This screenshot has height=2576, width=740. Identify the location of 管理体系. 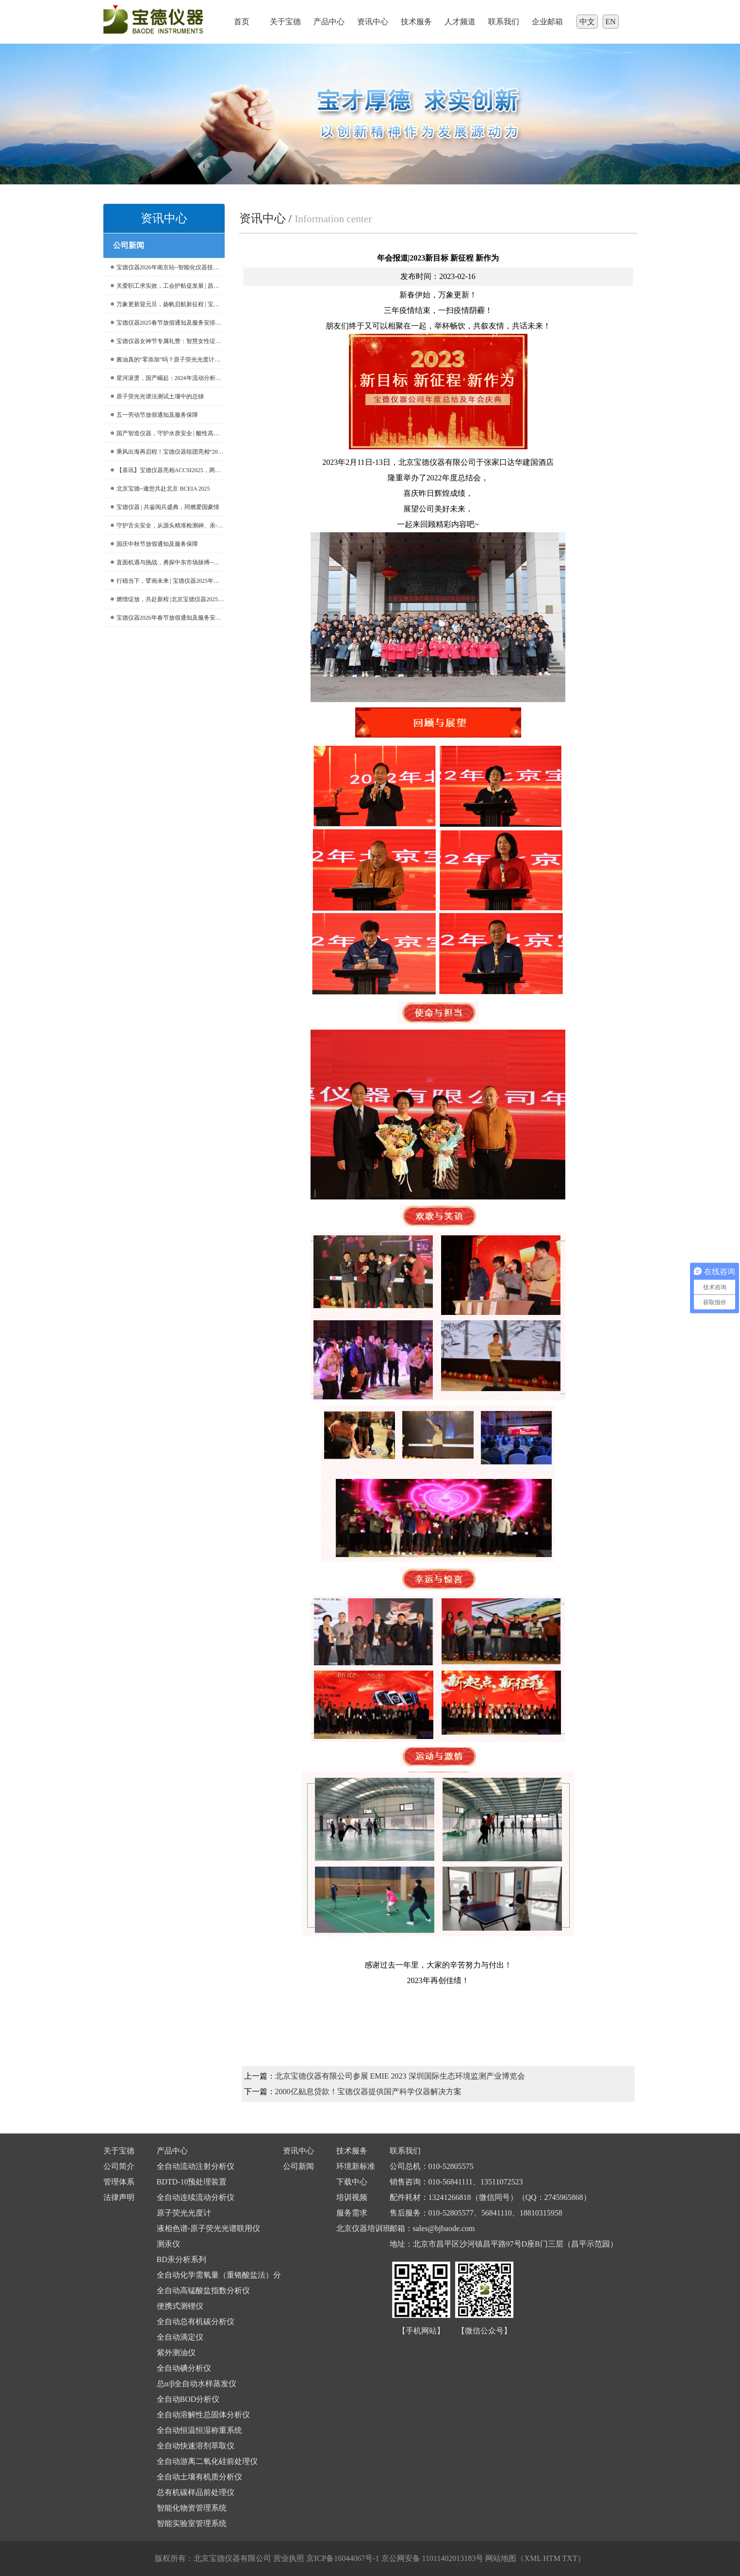
(118, 2182).